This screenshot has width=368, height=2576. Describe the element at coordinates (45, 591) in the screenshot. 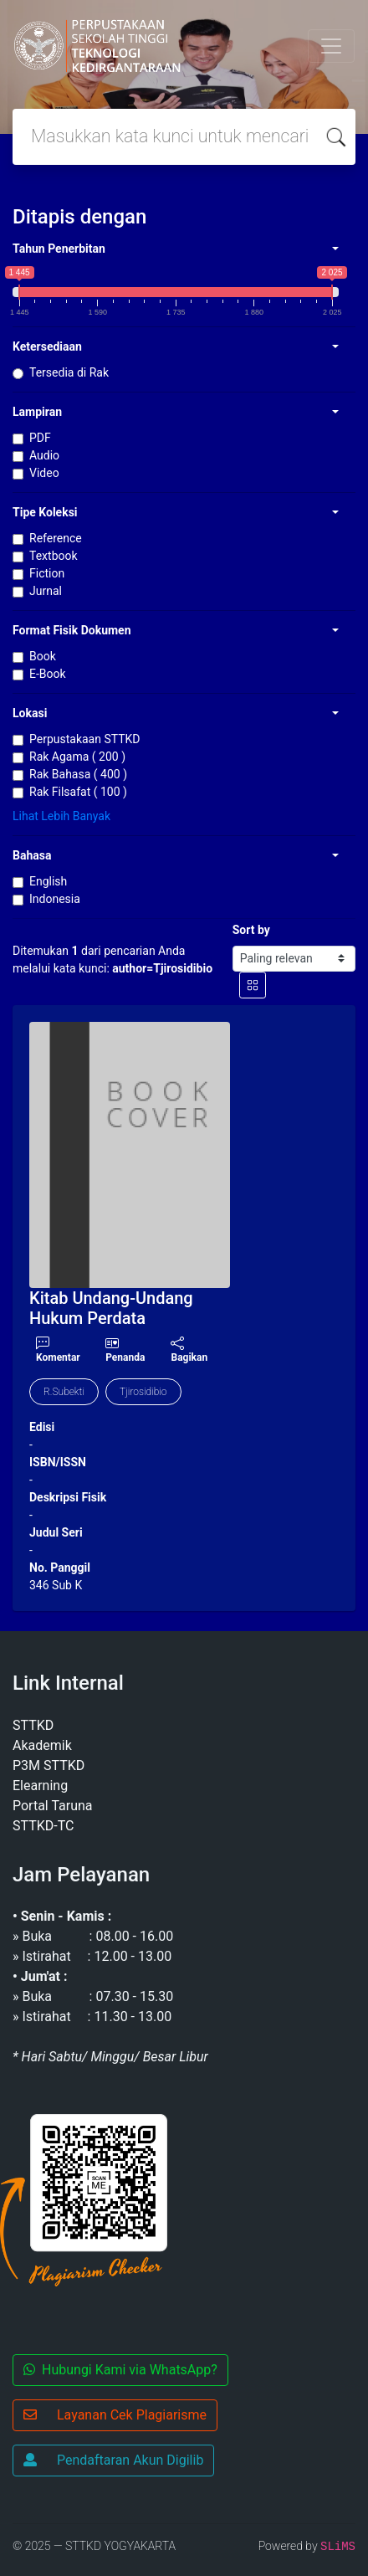

I see `Jurnal` at that location.